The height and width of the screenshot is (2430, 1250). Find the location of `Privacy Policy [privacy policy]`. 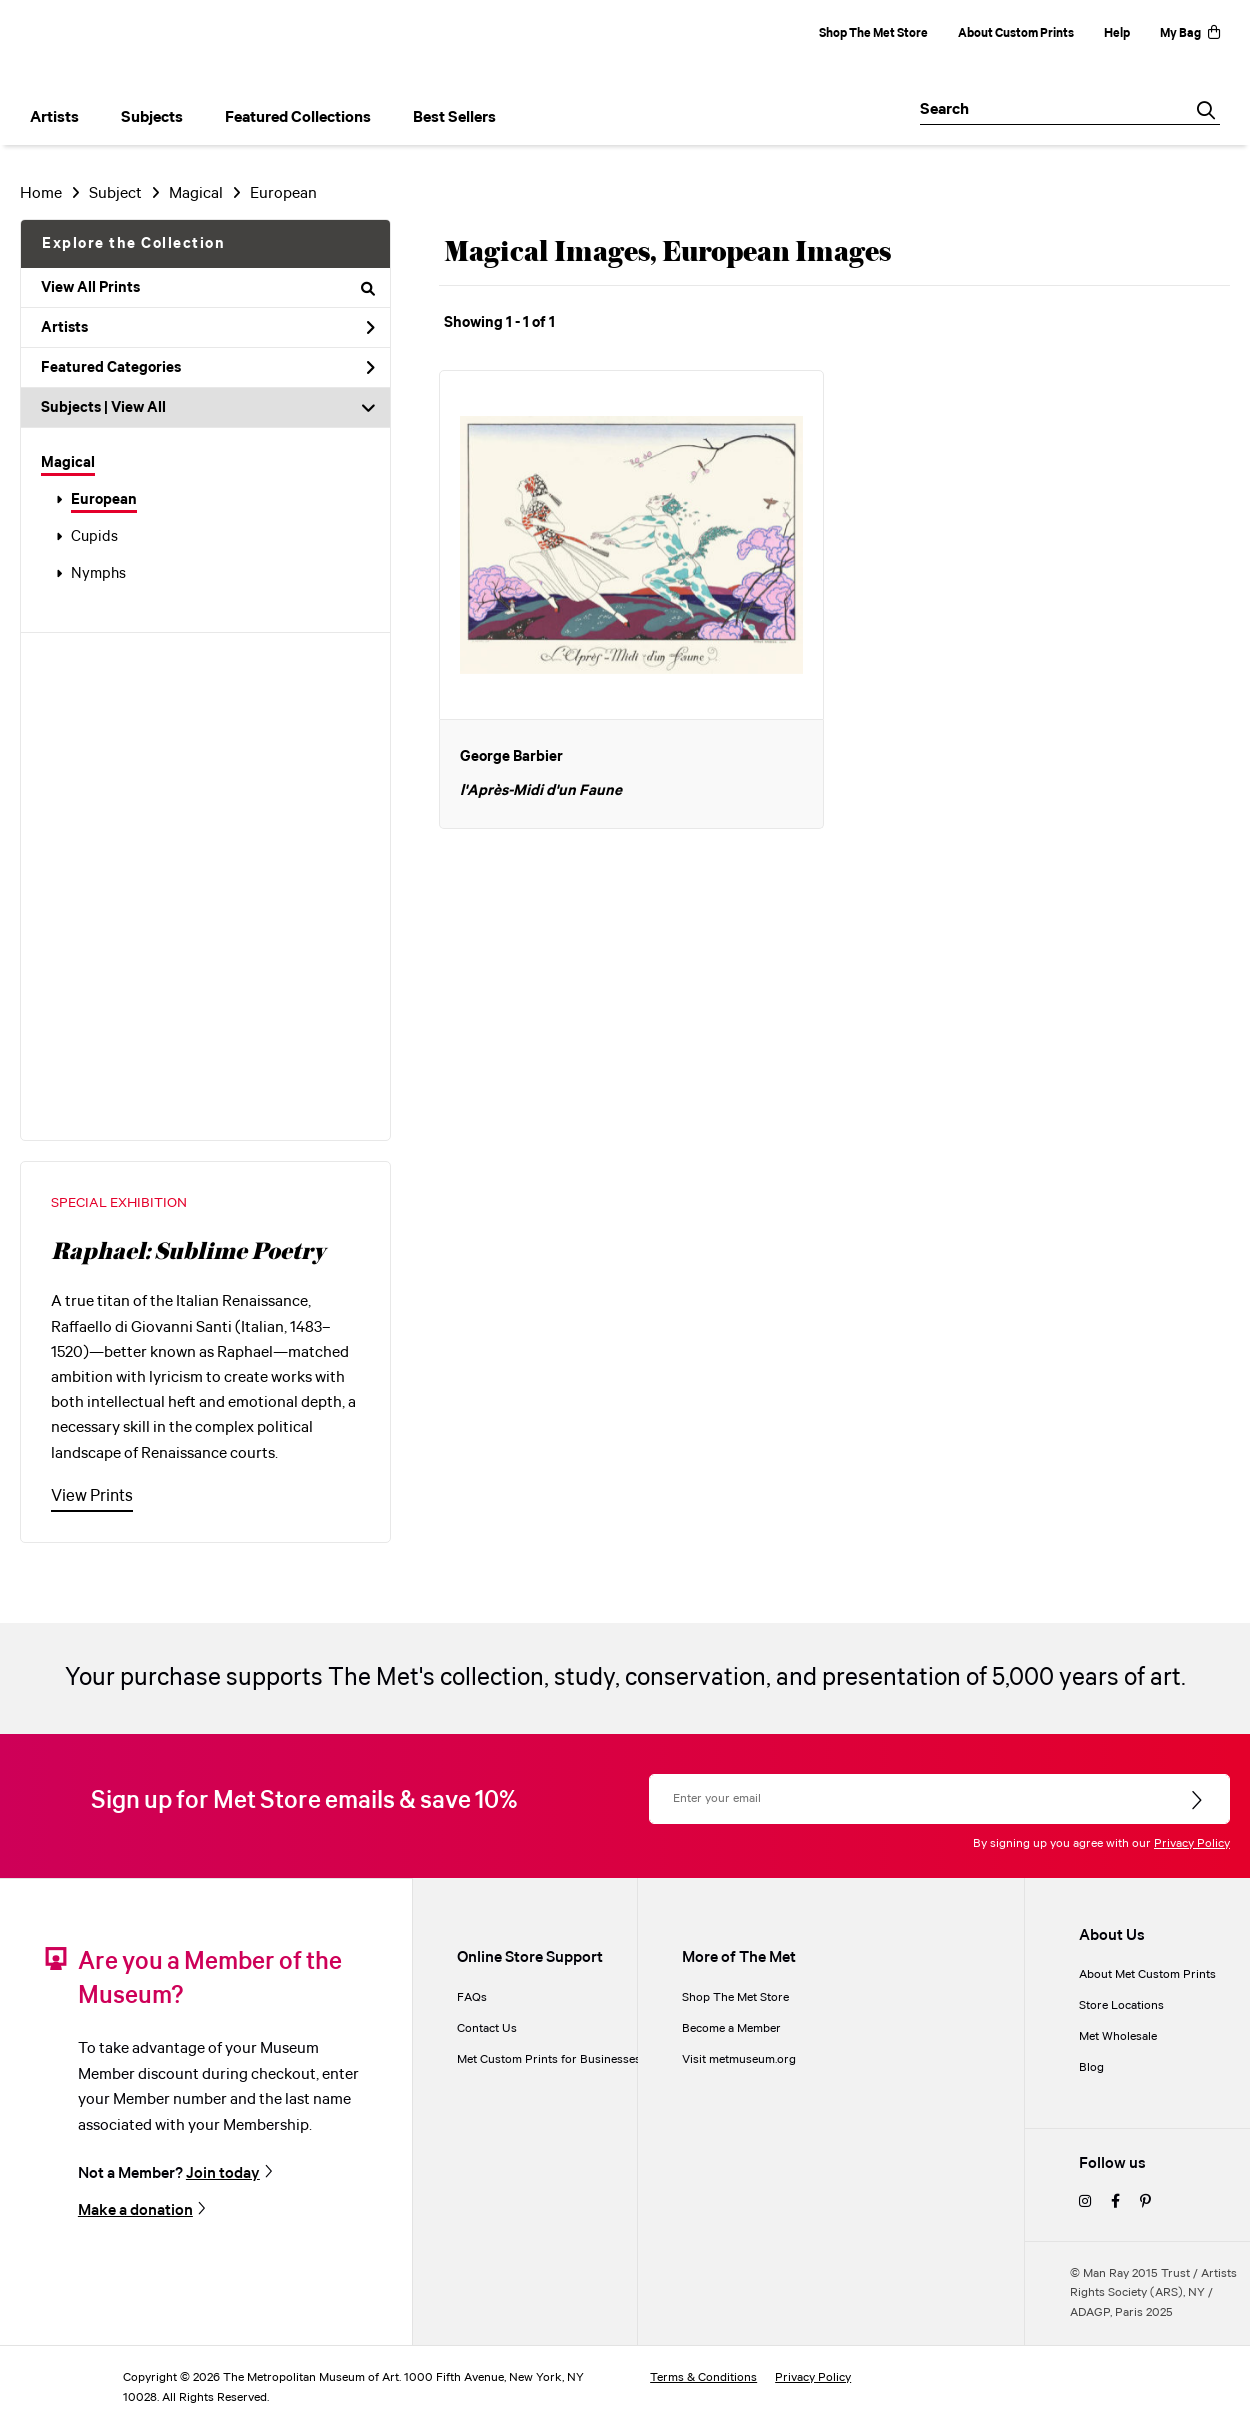

Privacy Policy [privacy policy] is located at coordinates (813, 2377).